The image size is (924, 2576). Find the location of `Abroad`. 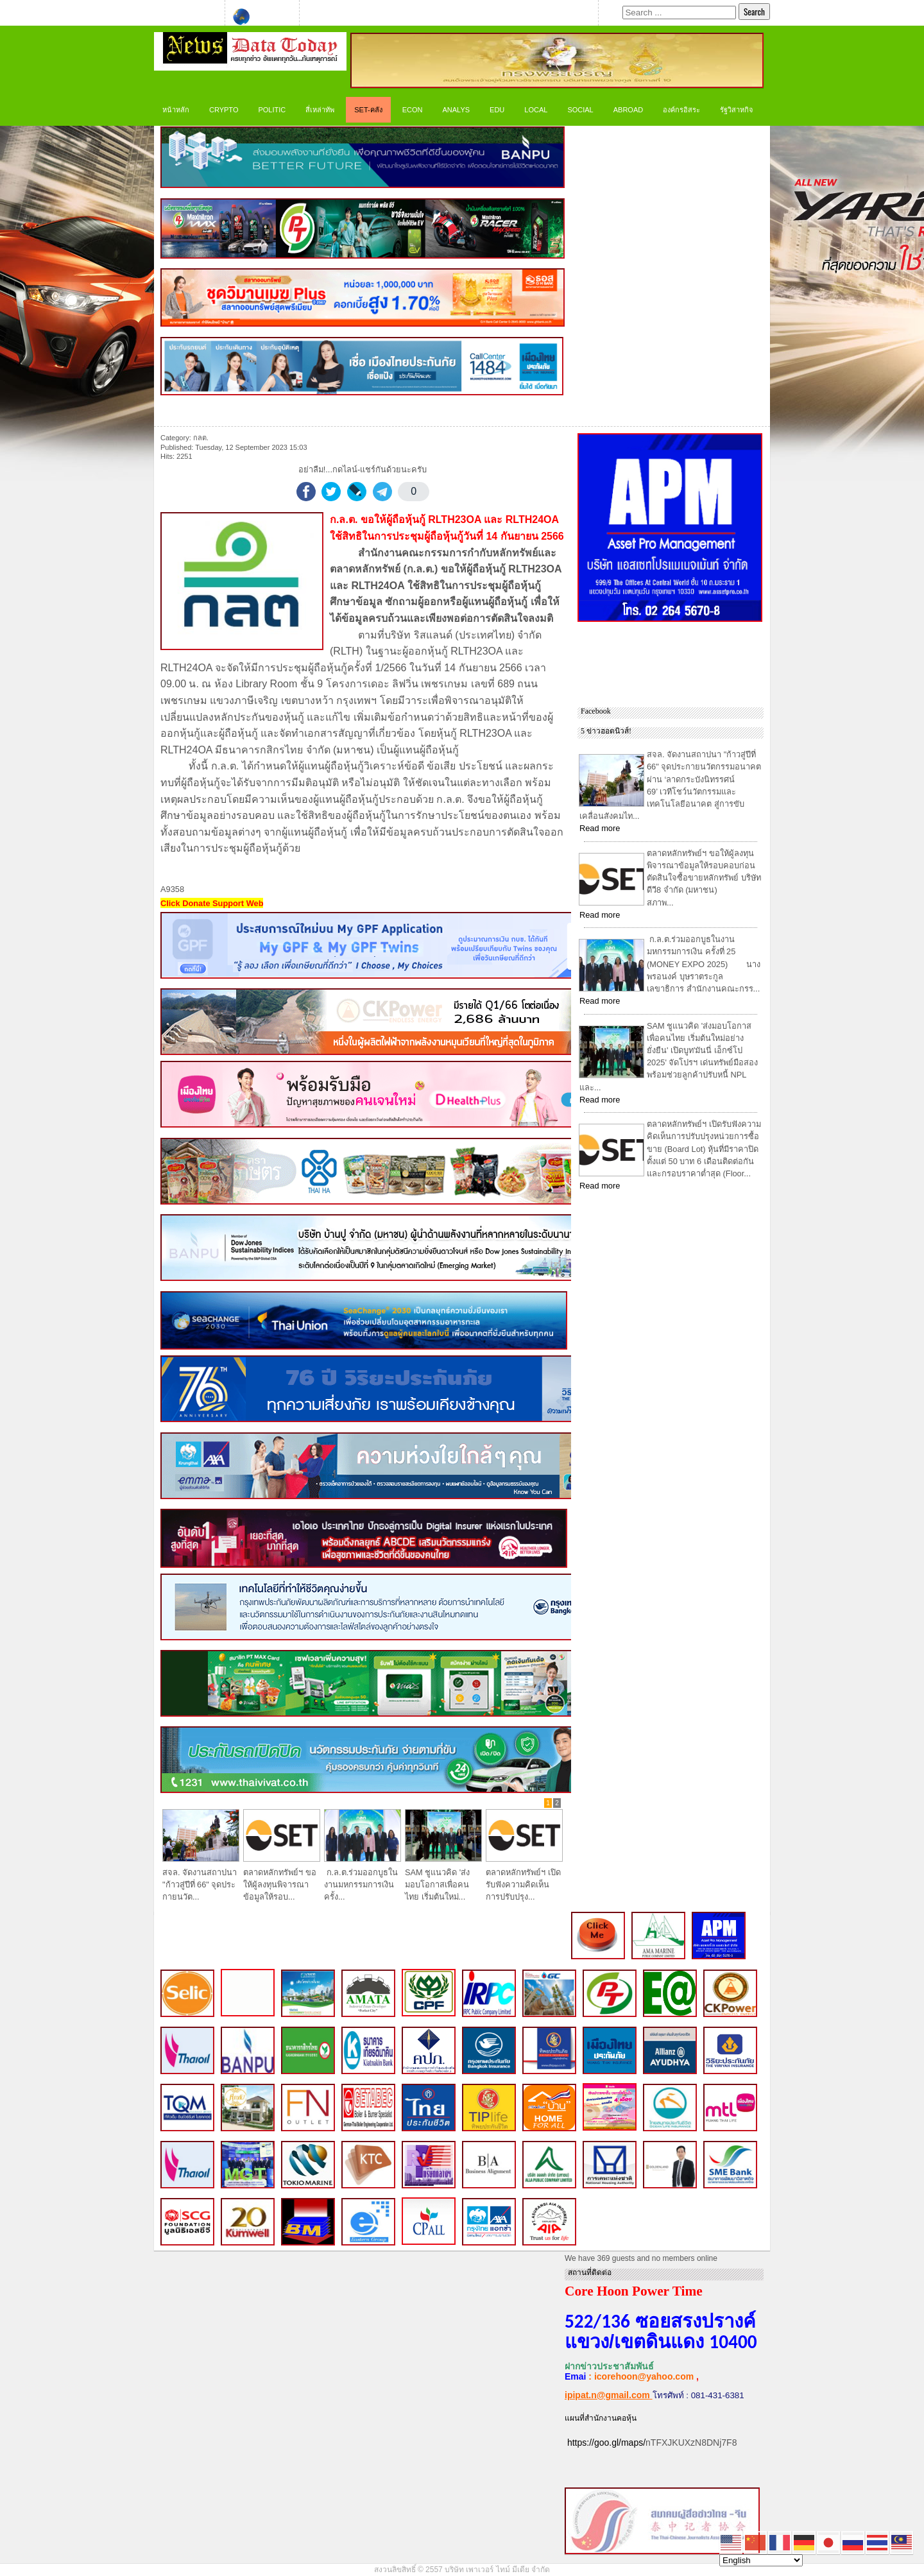

Abroad is located at coordinates (628, 110).